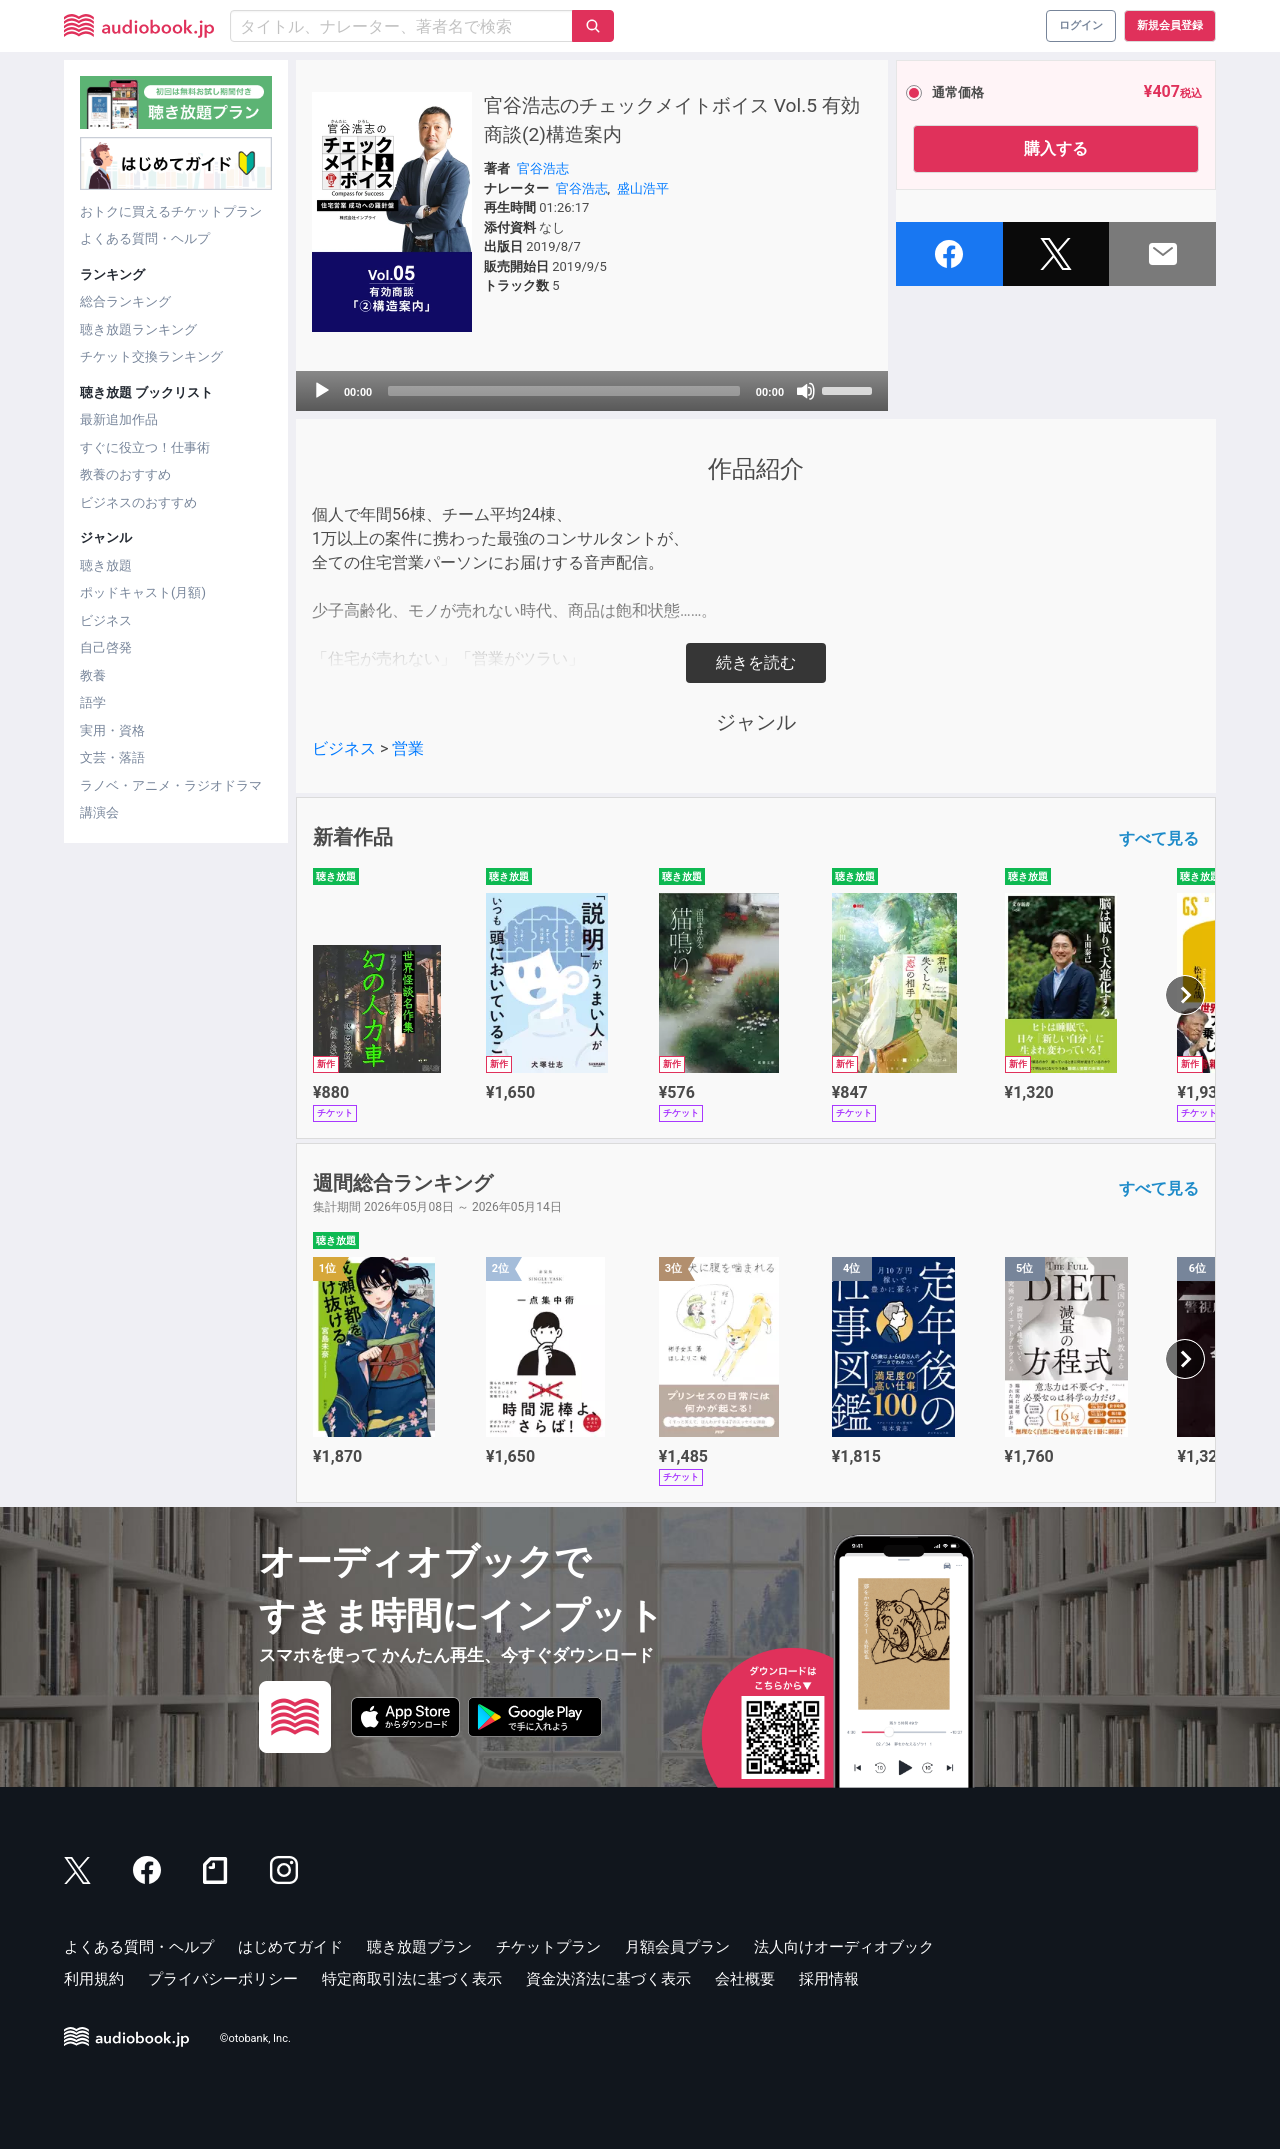  What do you see at coordinates (592, 391) in the screenshot?
I see `[application]` at bounding box center [592, 391].